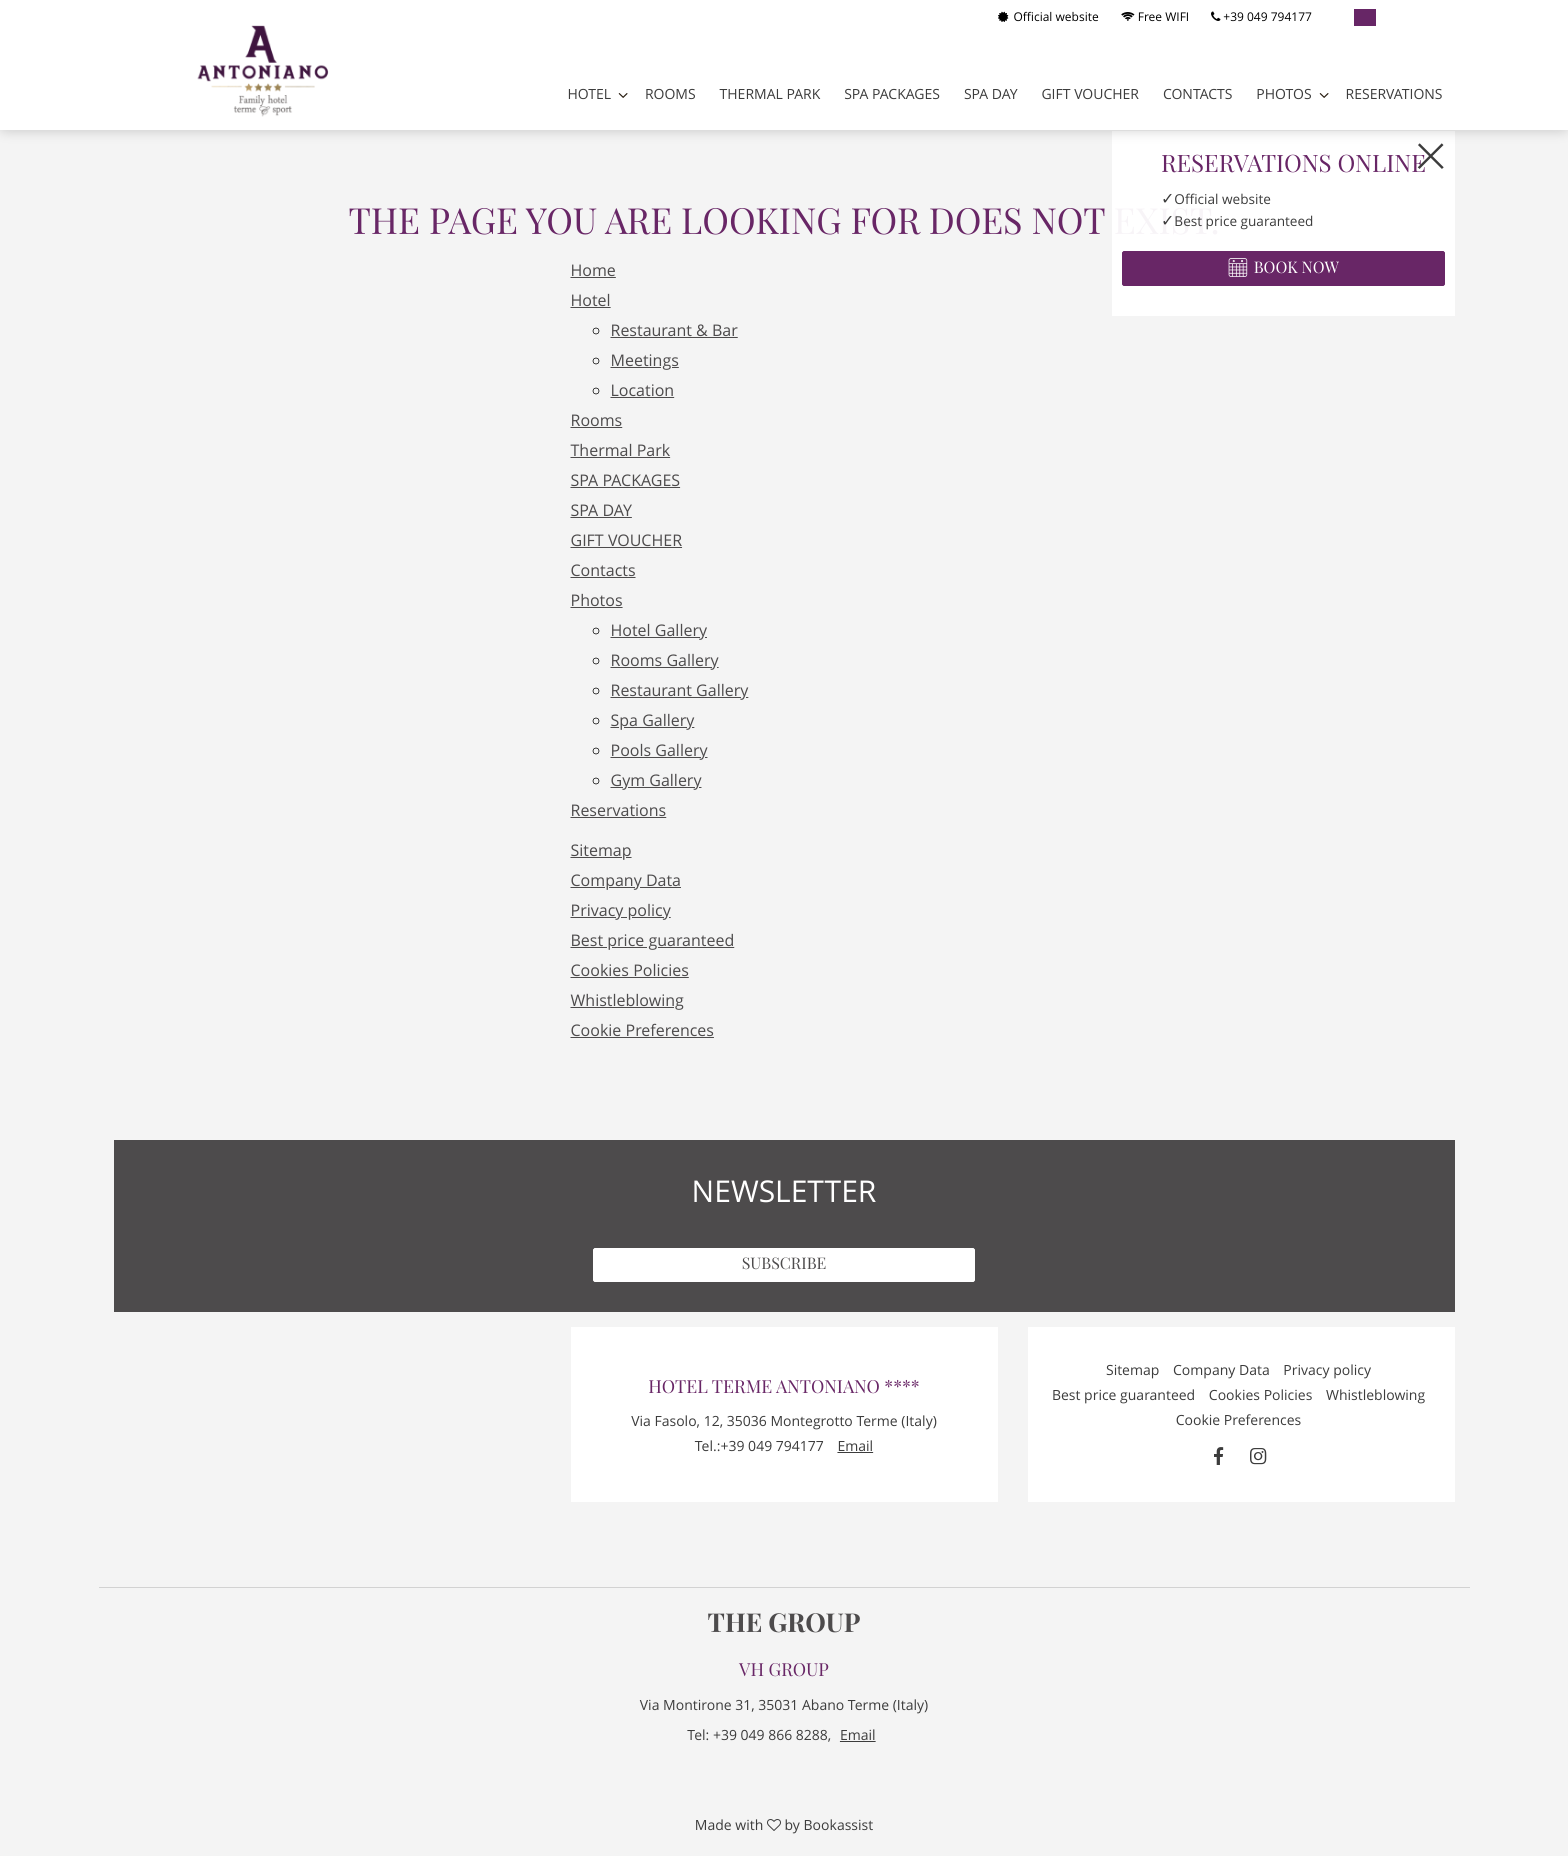 The height and width of the screenshot is (1856, 1568). Describe the element at coordinates (656, 780) in the screenshot. I see `Gym Gallery` at that location.